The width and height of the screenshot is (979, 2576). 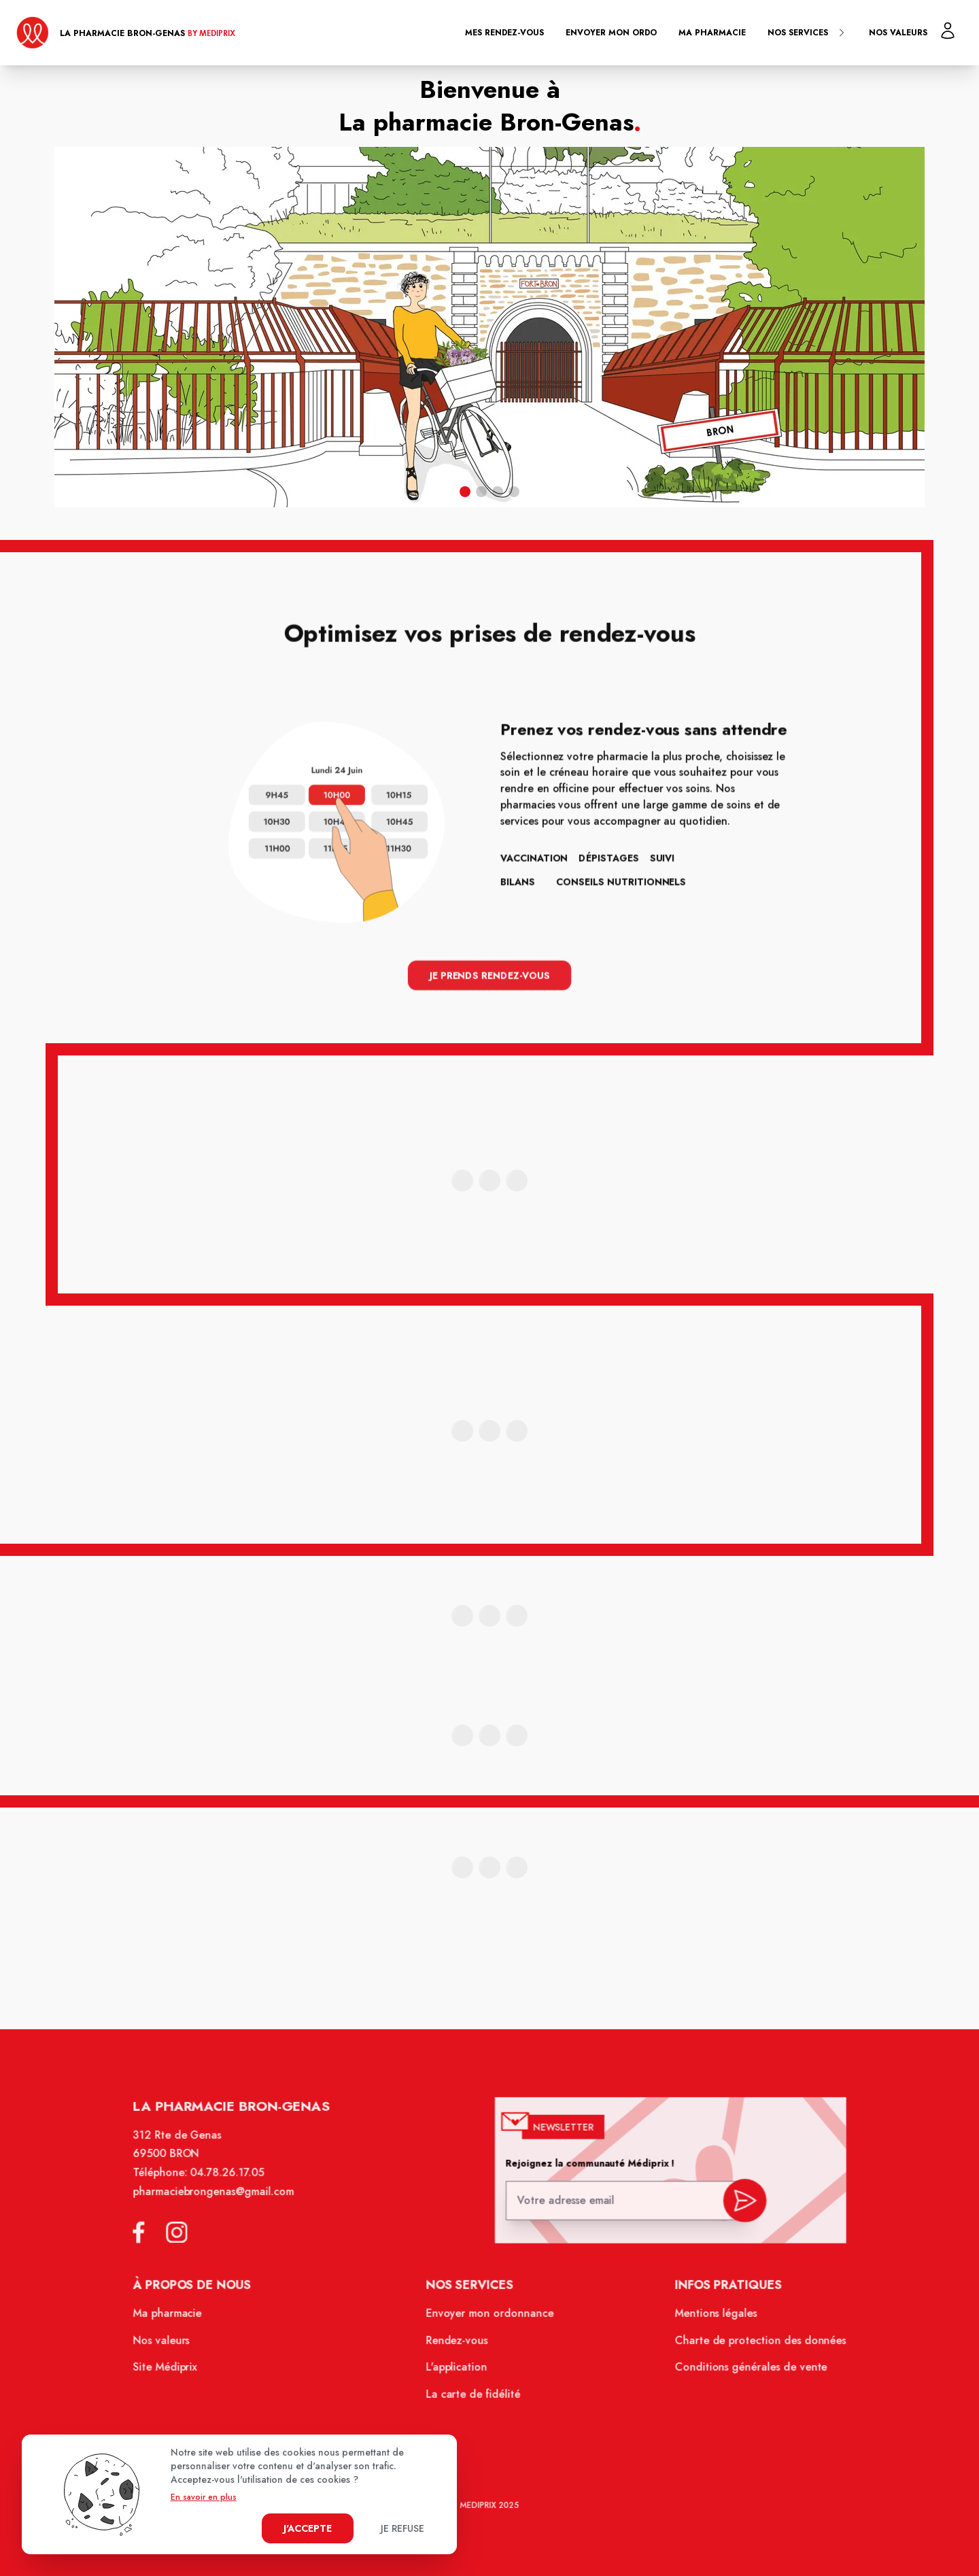 I want to click on [valider inscription newsletter], so click(x=734, y=2209).